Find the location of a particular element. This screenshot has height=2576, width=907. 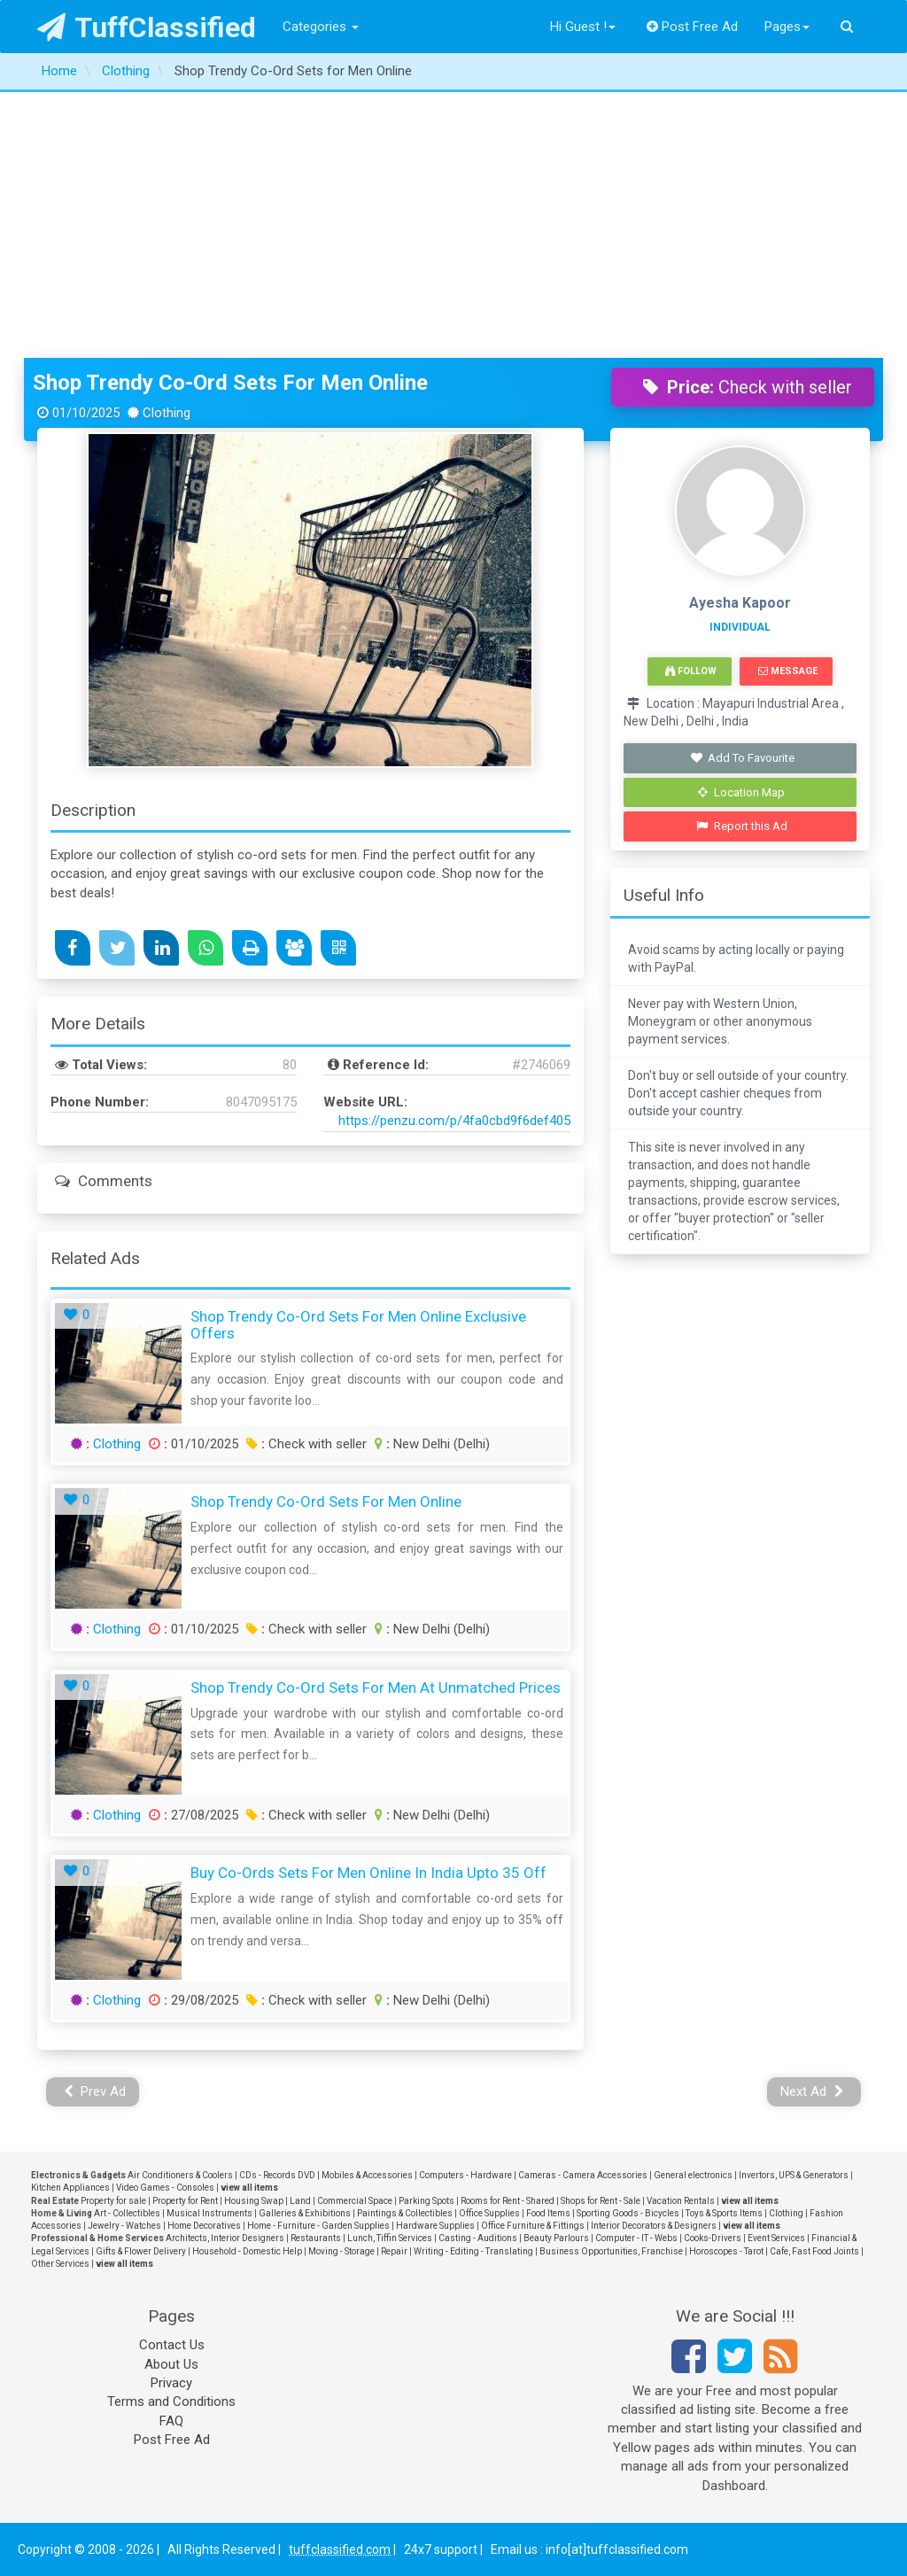

Commercial Space is located at coordinates (354, 2201).